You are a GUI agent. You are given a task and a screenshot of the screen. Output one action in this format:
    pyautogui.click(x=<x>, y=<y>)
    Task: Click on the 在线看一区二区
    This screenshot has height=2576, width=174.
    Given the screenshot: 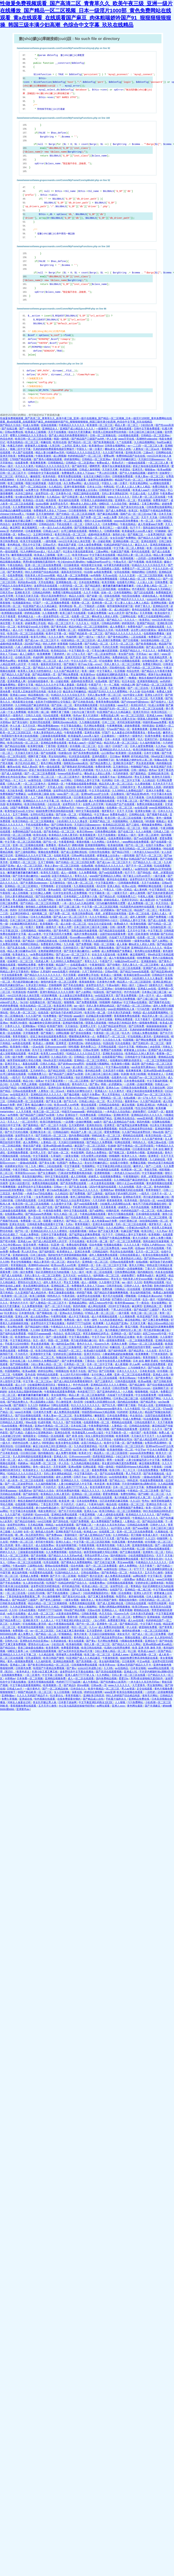 What is the action you would take?
    pyautogui.click(x=80, y=616)
    